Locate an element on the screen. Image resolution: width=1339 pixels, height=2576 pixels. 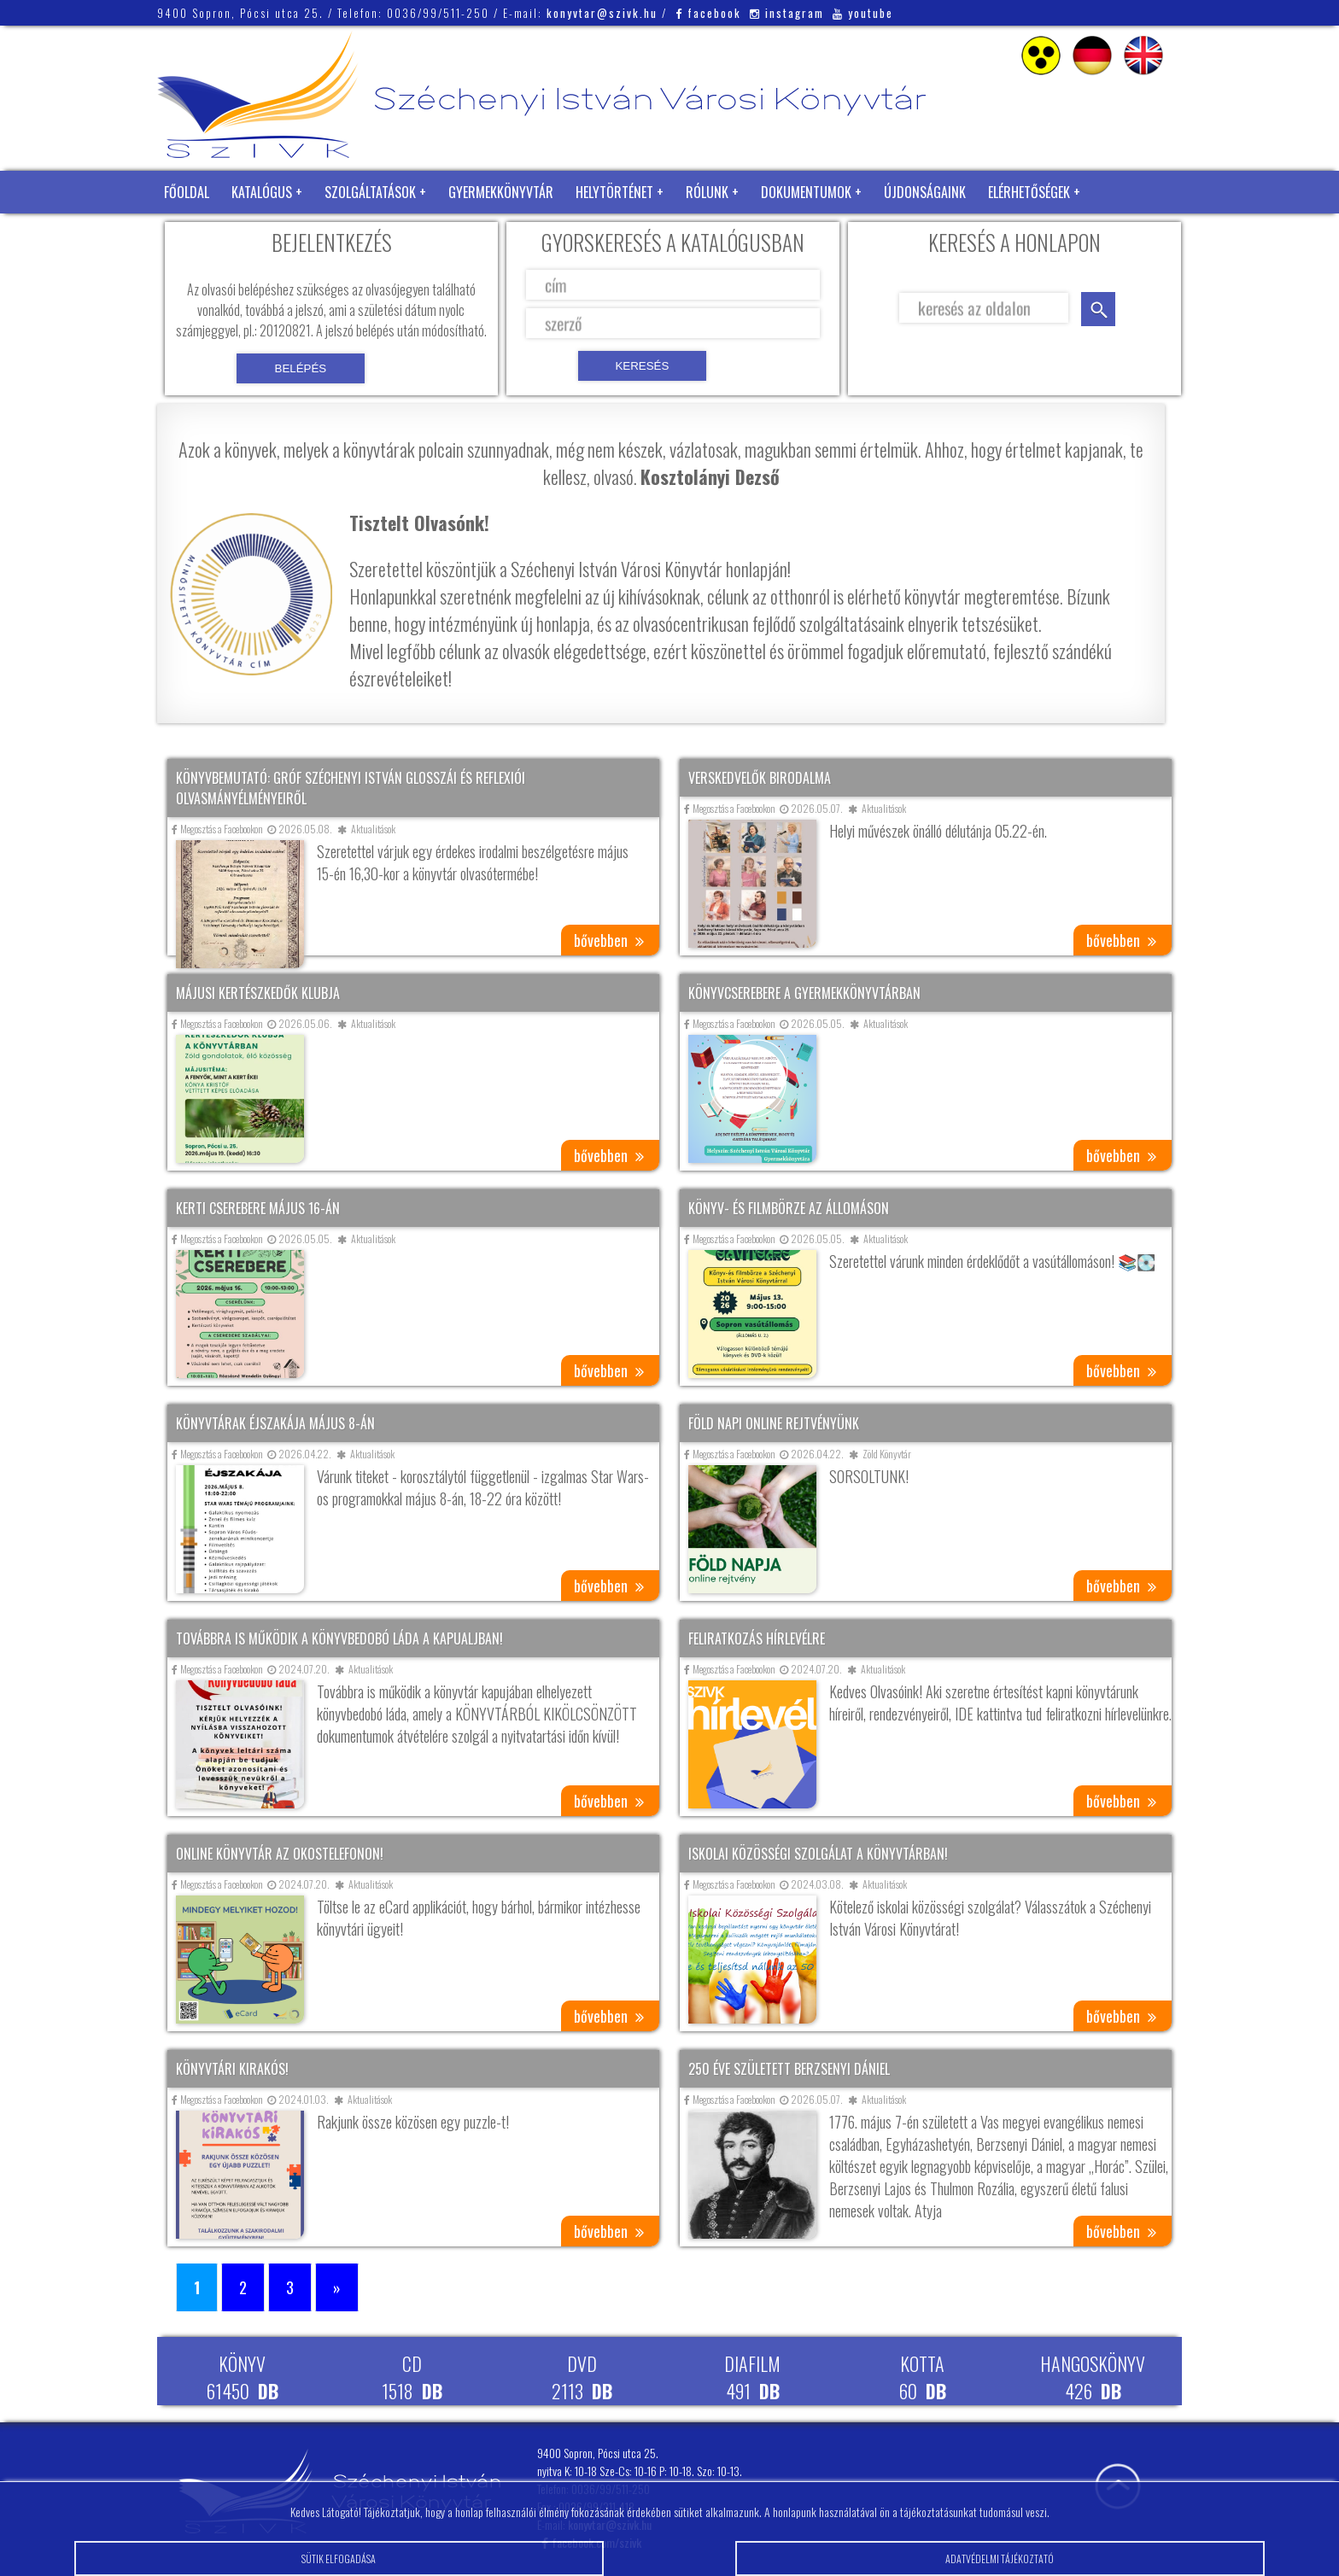
konyvtar@szivk.hu is located at coordinates (602, 12).